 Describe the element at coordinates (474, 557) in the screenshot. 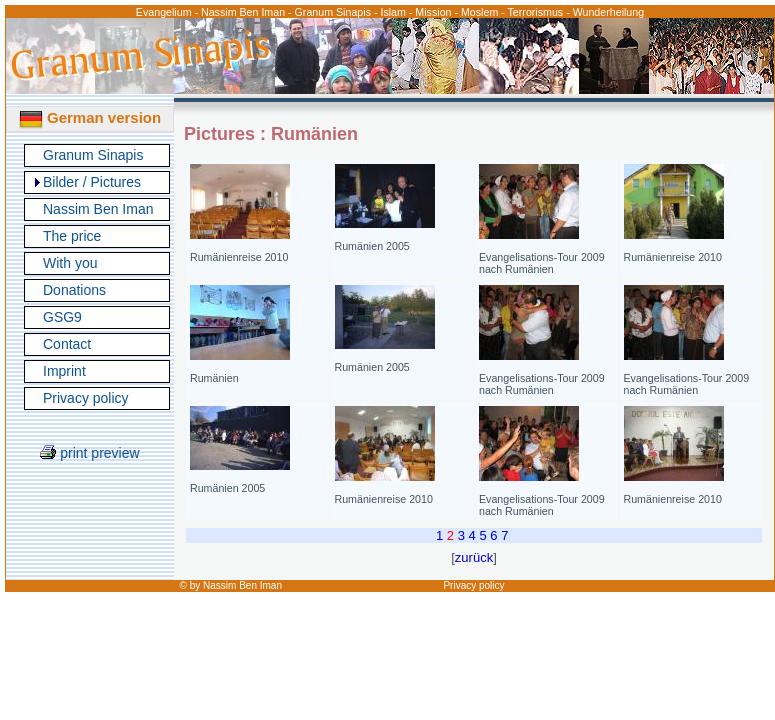

I see `zurück` at that location.